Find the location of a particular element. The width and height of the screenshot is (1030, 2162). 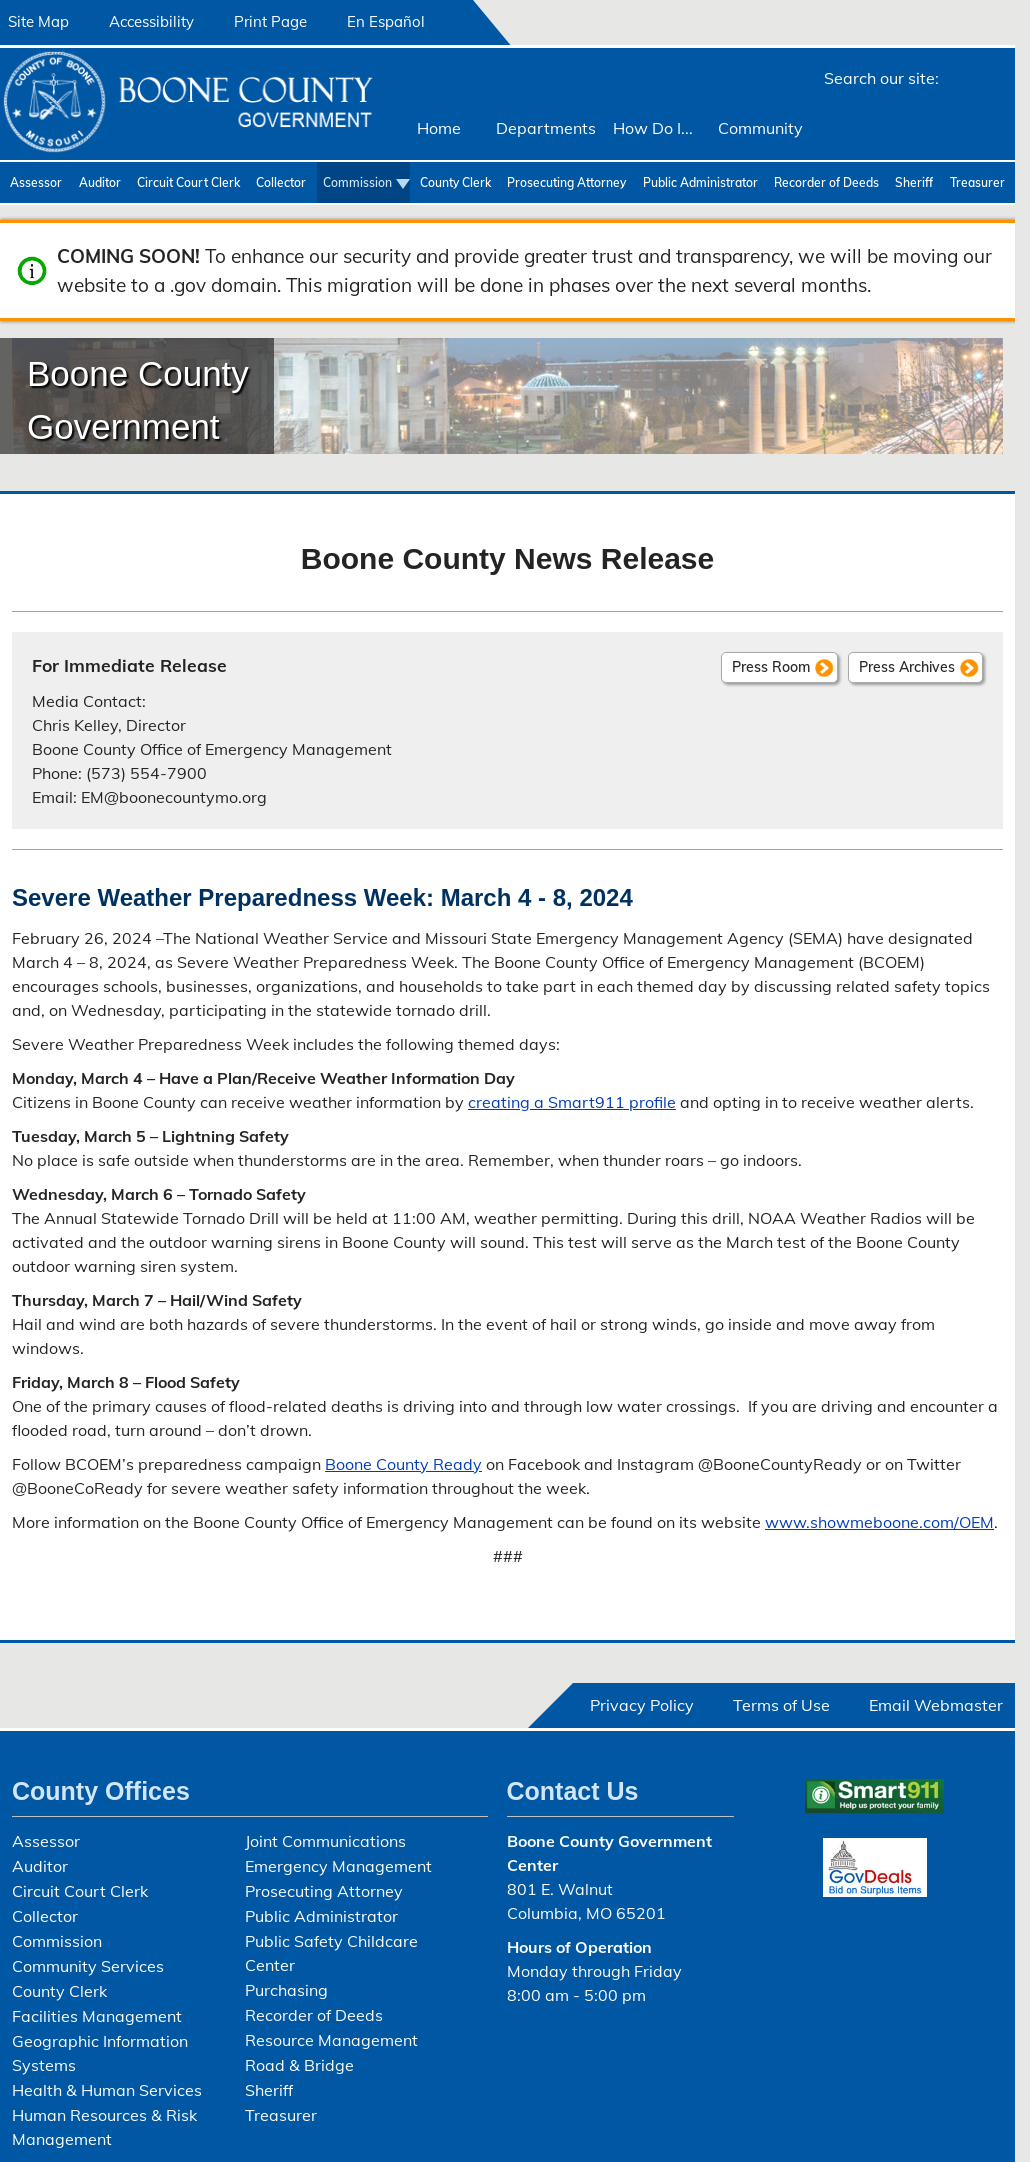

Privacy Policy is located at coordinates (642, 1705).